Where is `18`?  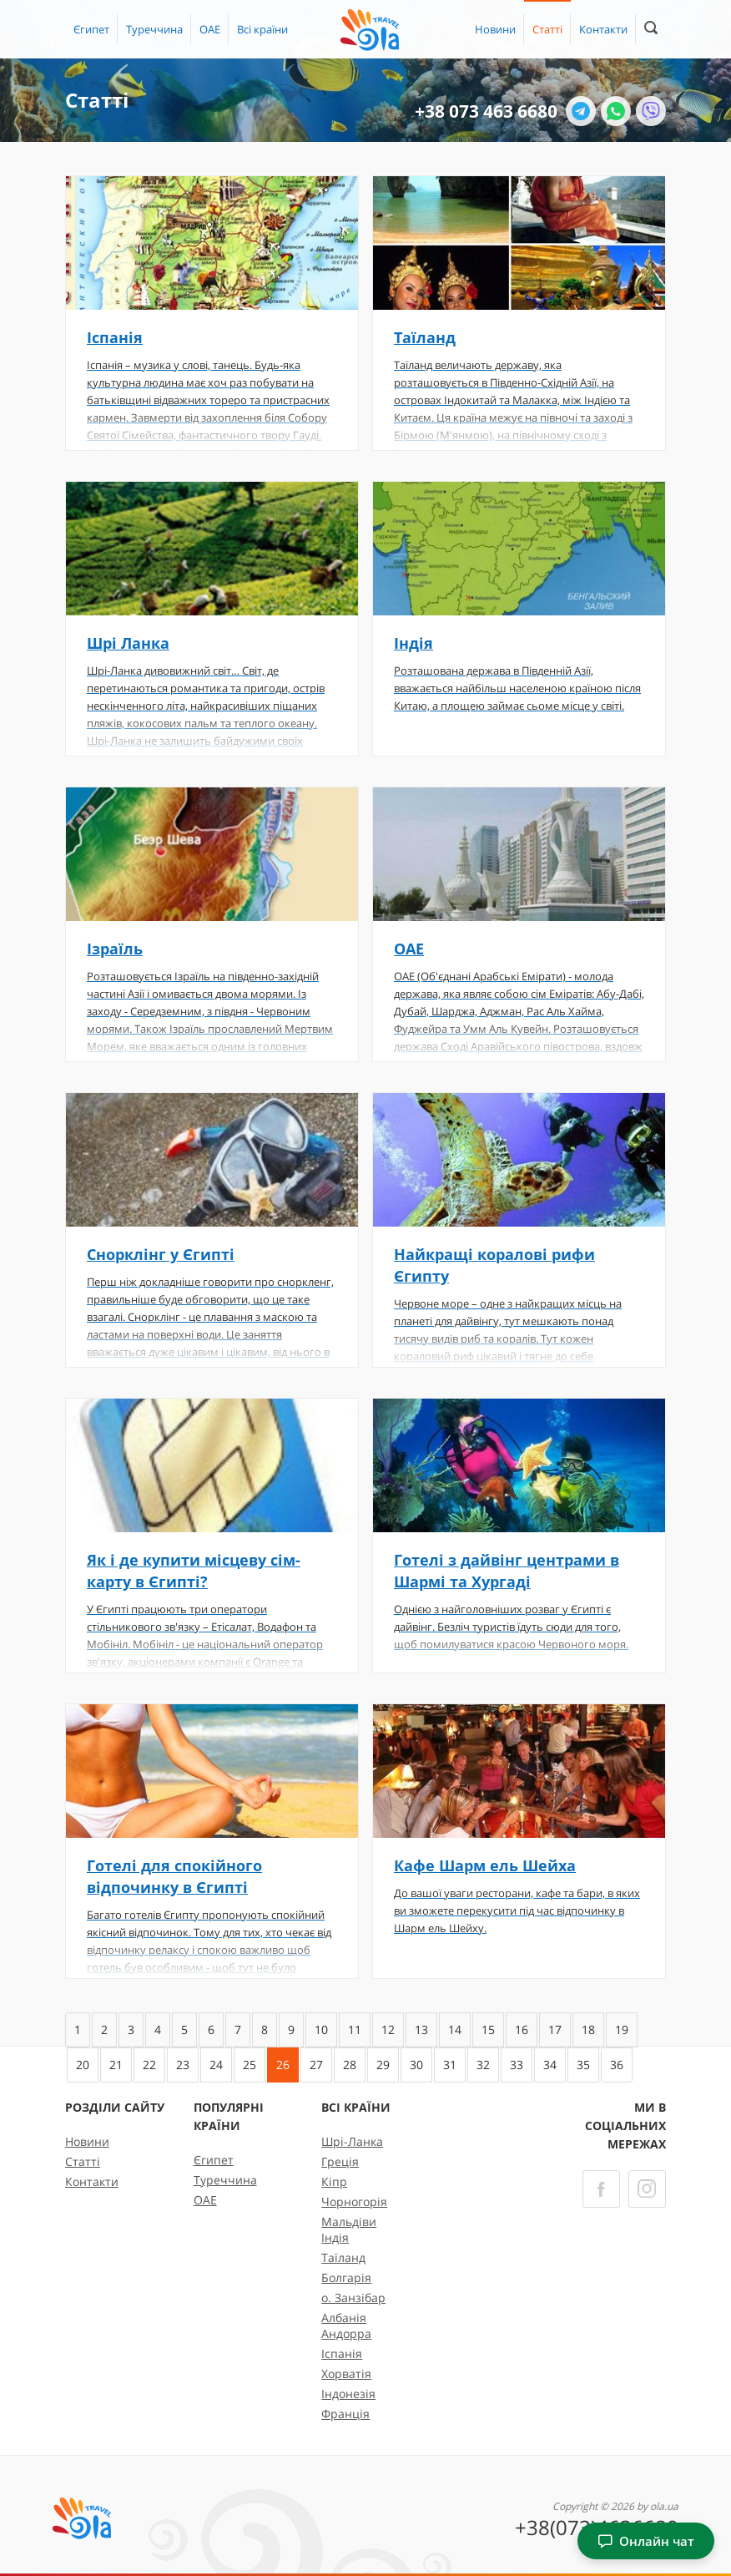
18 is located at coordinates (588, 2029).